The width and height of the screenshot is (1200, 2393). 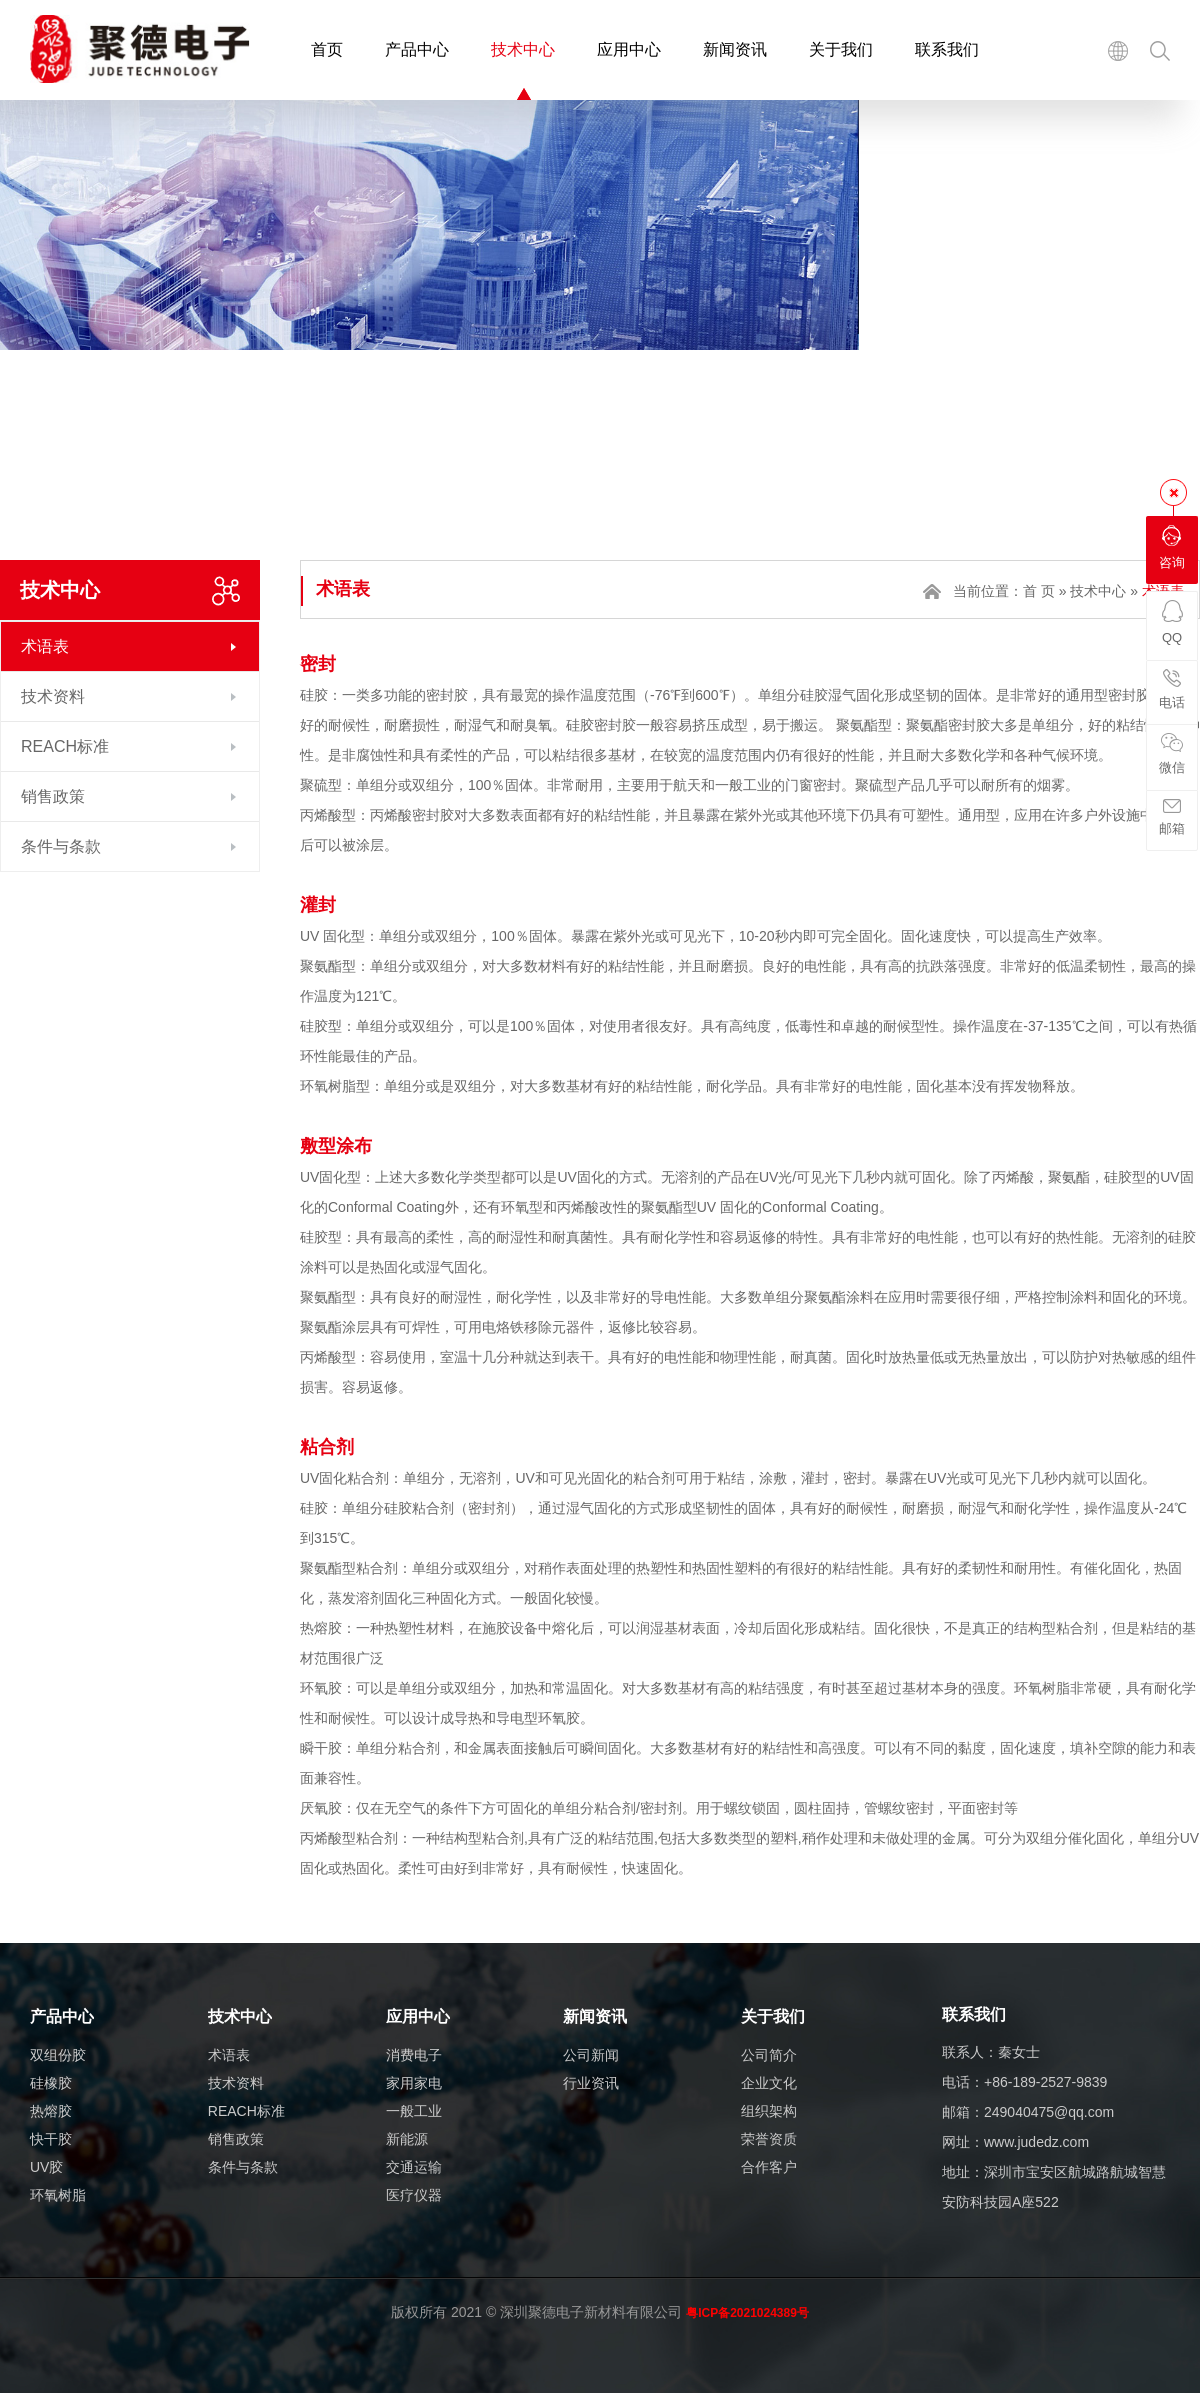 What do you see at coordinates (53, 796) in the screenshot?
I see `销售政策` at bounding box center [53, 796].